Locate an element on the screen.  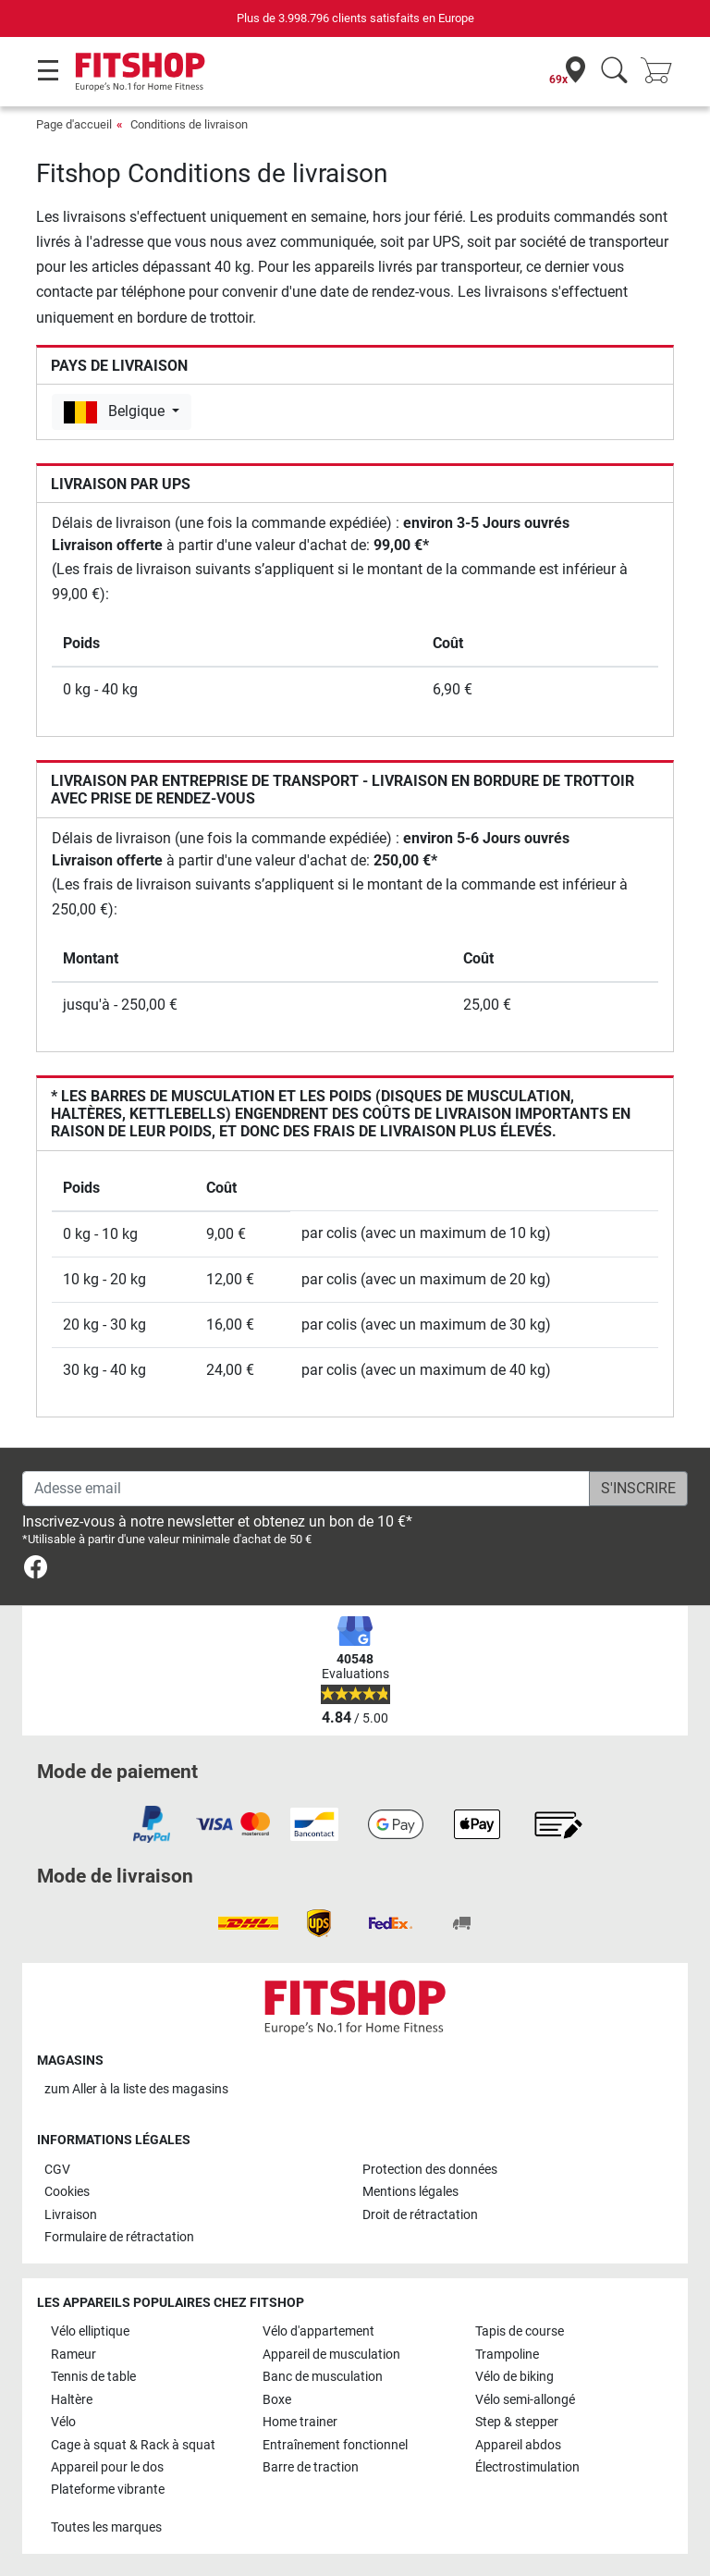
Rameur is located at coordinates (73, 2354).